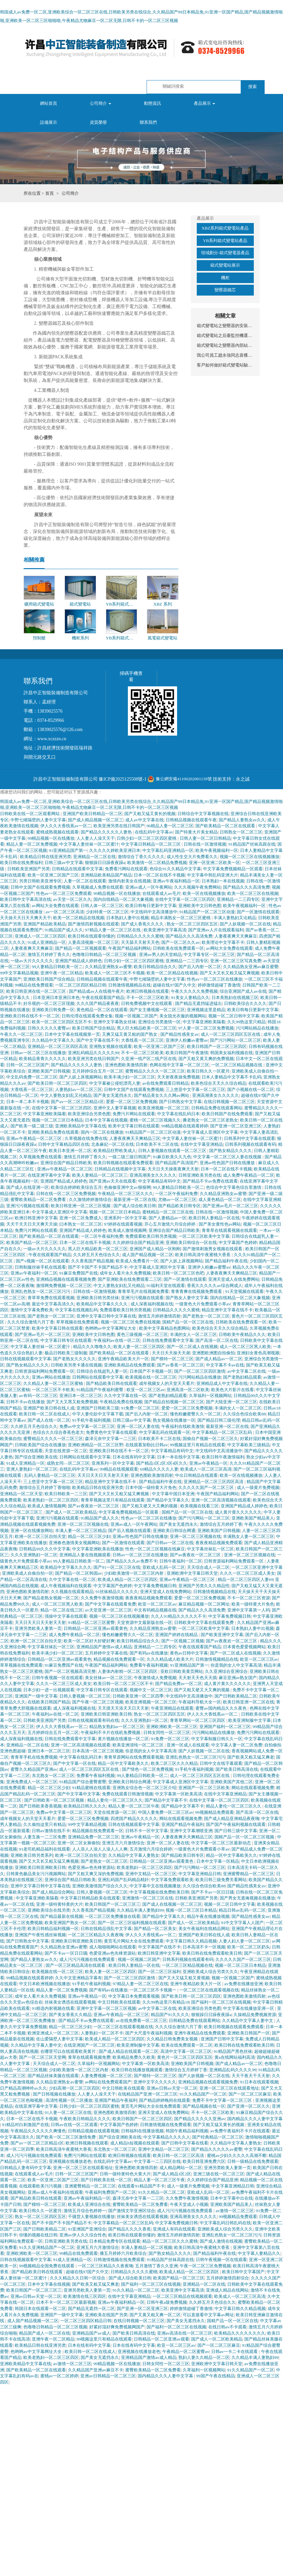 Image resolution: width=283 pixels, height=2576 pixels. Describe the element at coordinates (248, 1536) in the screenshot. I see `丰满熟女人妻一区二区三区` at that location.